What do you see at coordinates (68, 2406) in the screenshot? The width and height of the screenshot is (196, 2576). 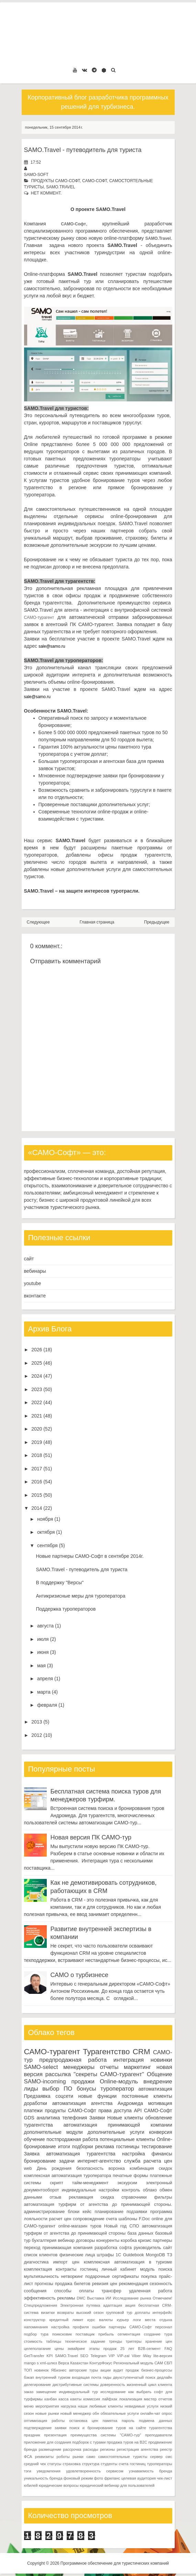 I see `нагрузка` at bounding box center [68, 2406].